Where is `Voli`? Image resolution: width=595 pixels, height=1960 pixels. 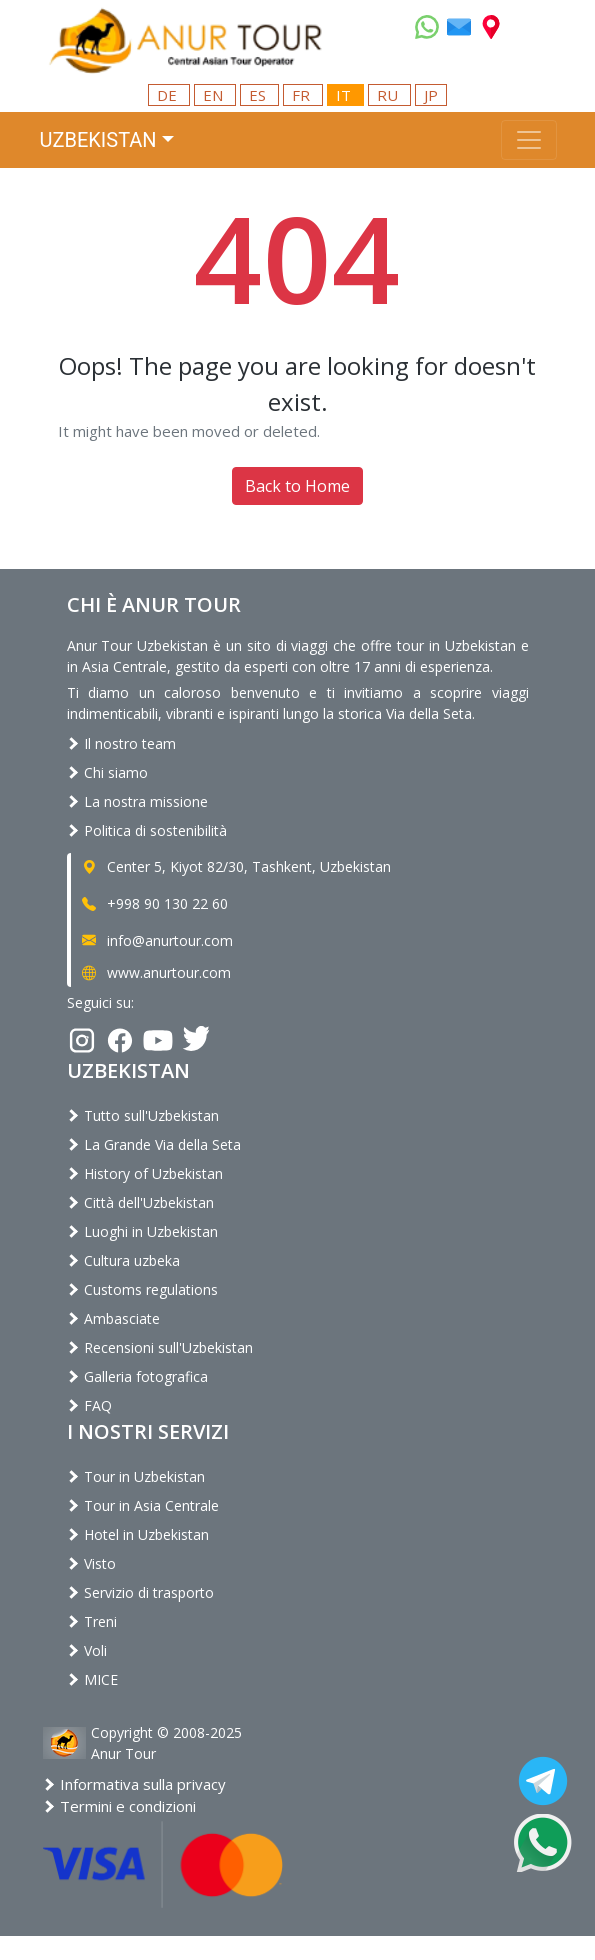 Voli is located at coordinates (87, 1650).